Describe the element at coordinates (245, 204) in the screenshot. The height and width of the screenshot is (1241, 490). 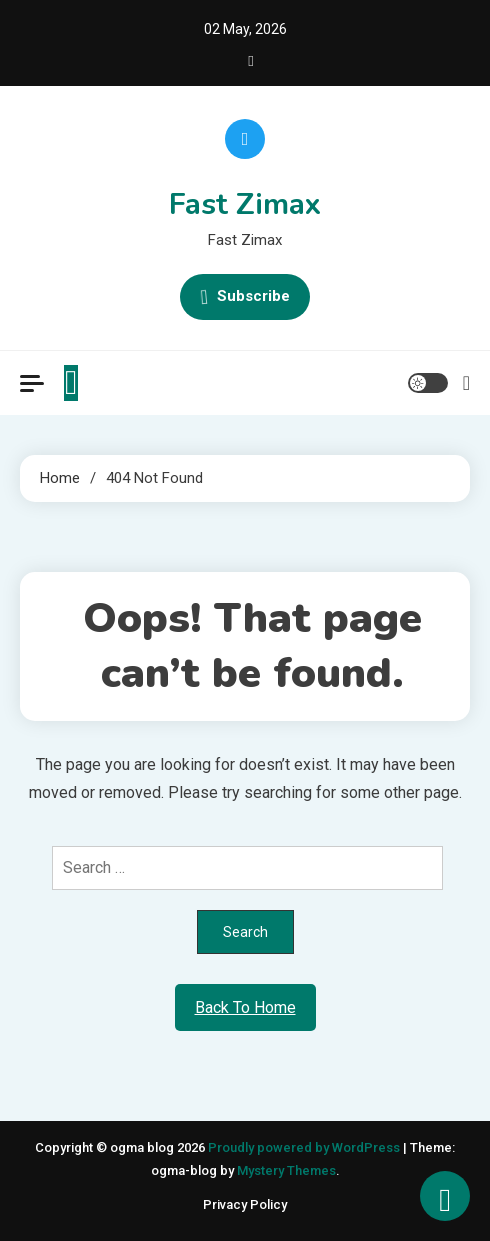
I see `Fast Zimax` at that location.